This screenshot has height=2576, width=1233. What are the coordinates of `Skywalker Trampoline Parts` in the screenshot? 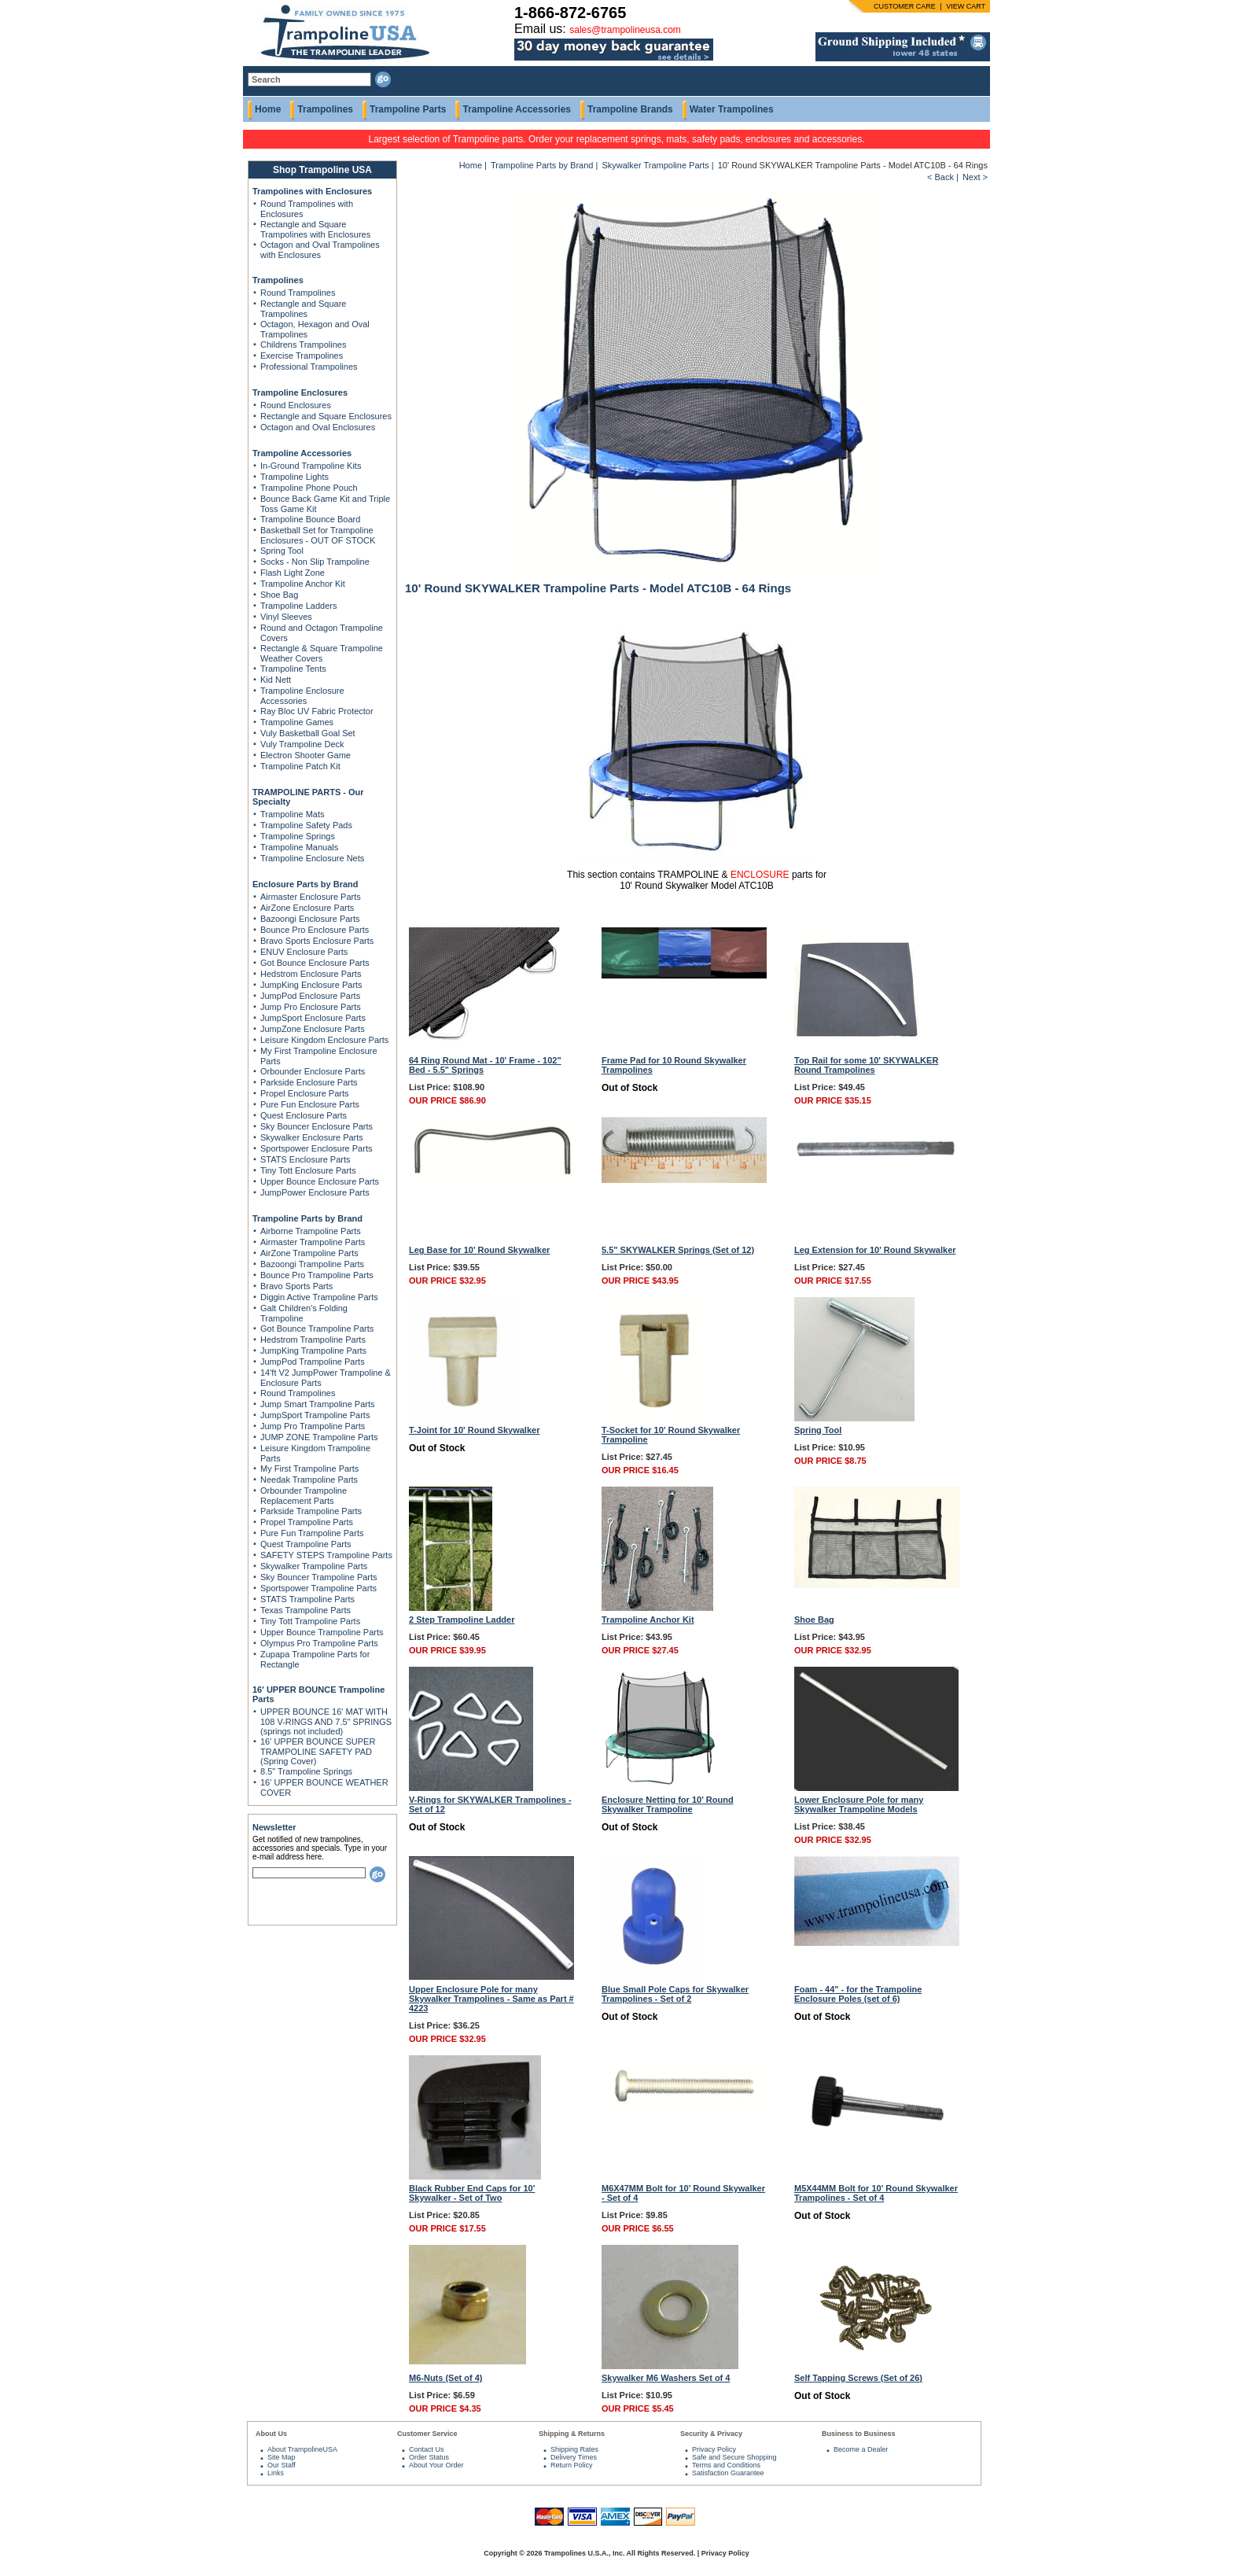 It's located at (313, 1566).